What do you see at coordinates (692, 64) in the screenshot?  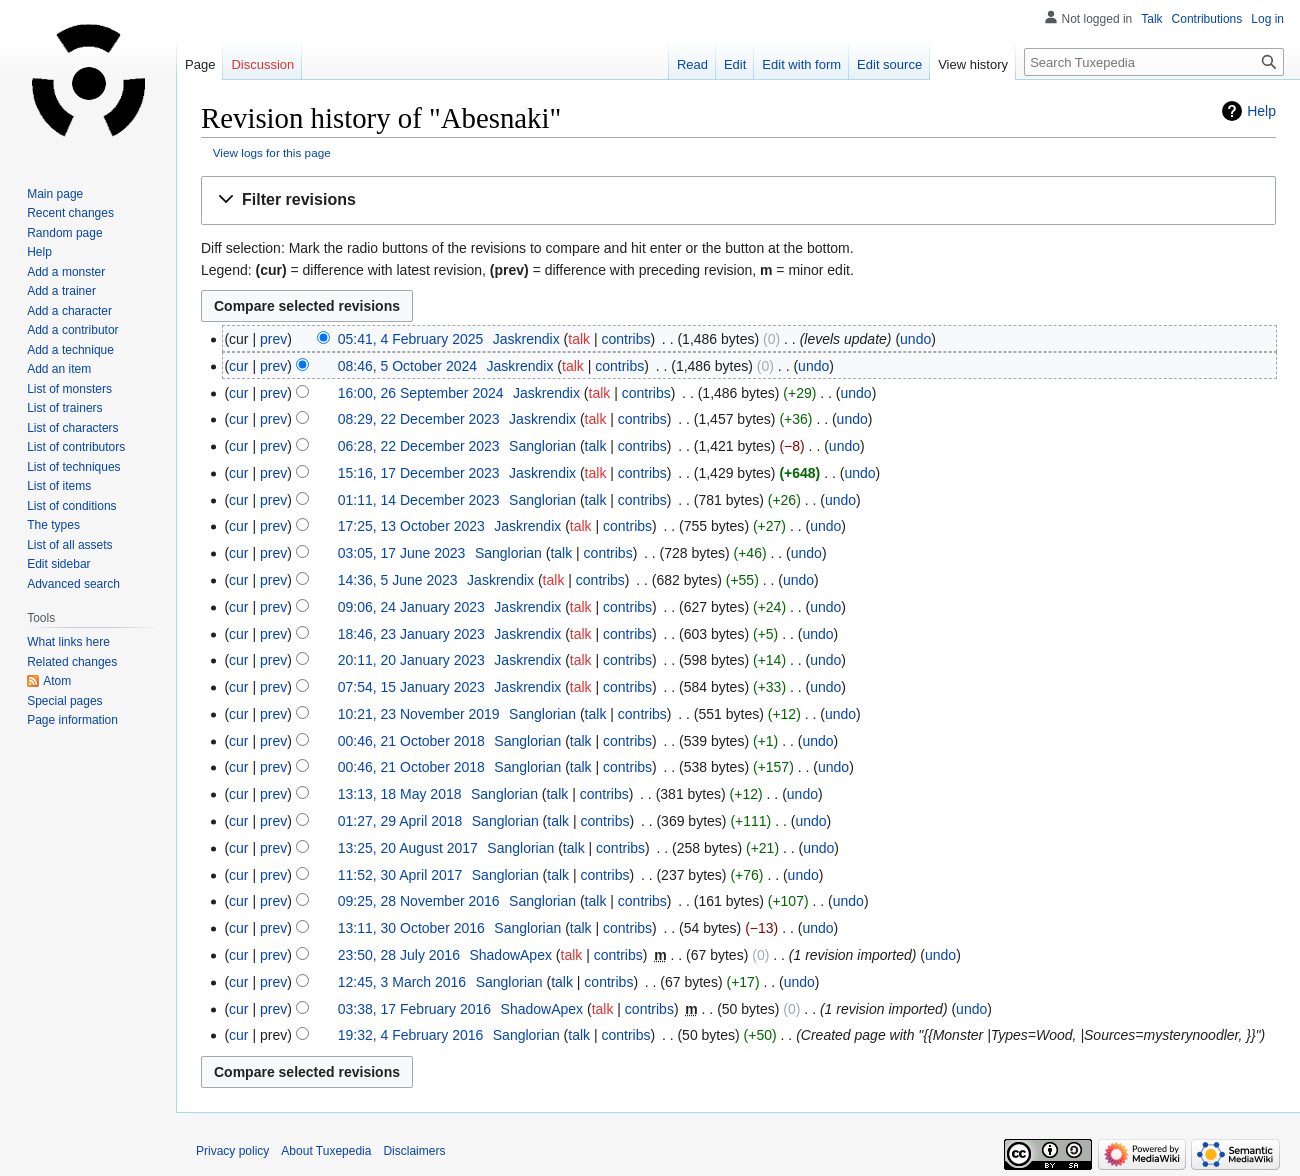 I see `Read` at bounding box center [692, 64].